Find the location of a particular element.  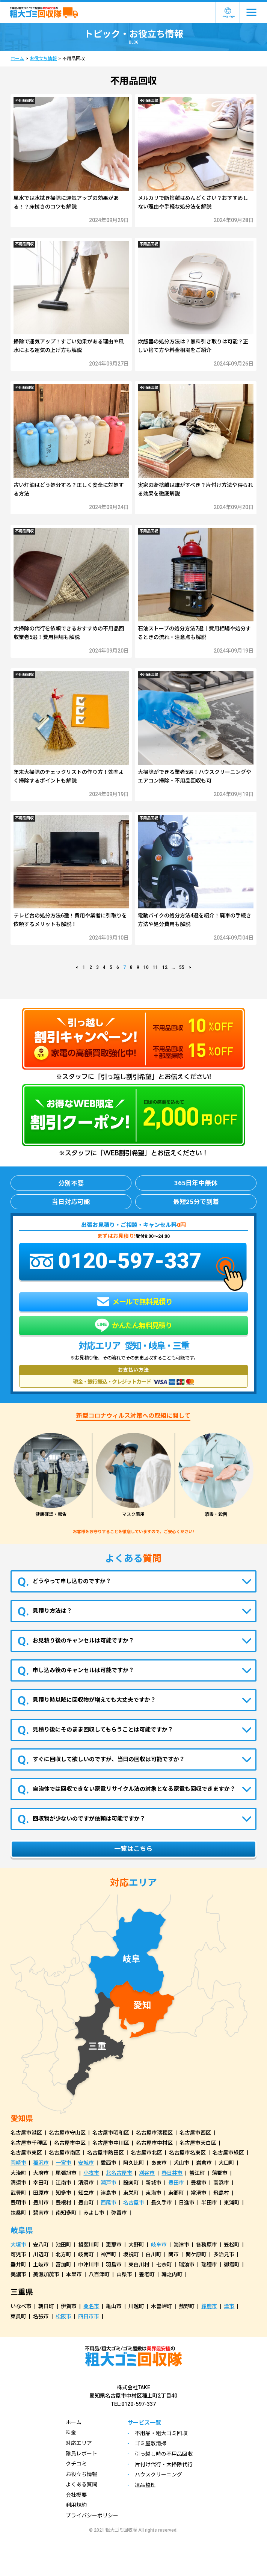

料金 is located at coordinates (71, 2432).